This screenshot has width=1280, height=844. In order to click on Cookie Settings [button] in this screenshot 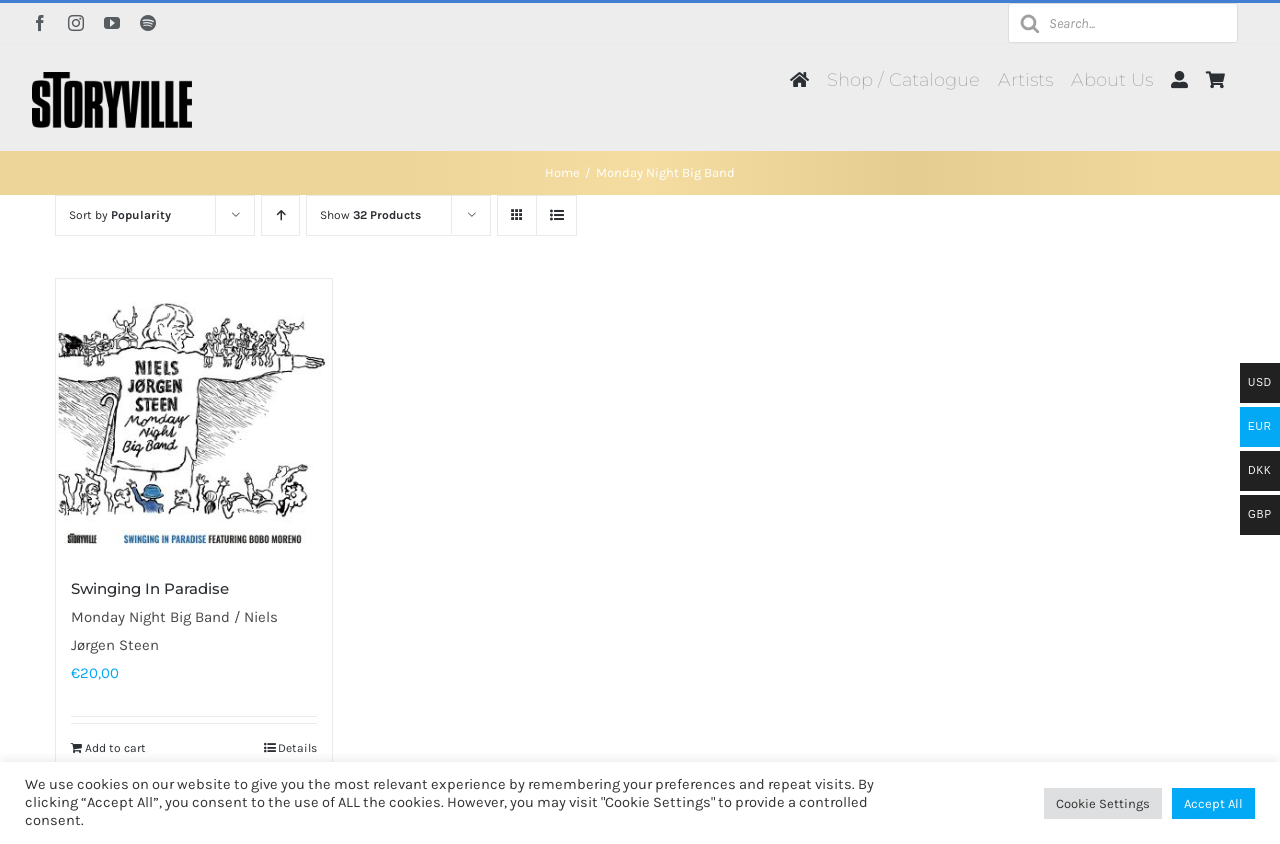, I will do `click(1103, 803)`.